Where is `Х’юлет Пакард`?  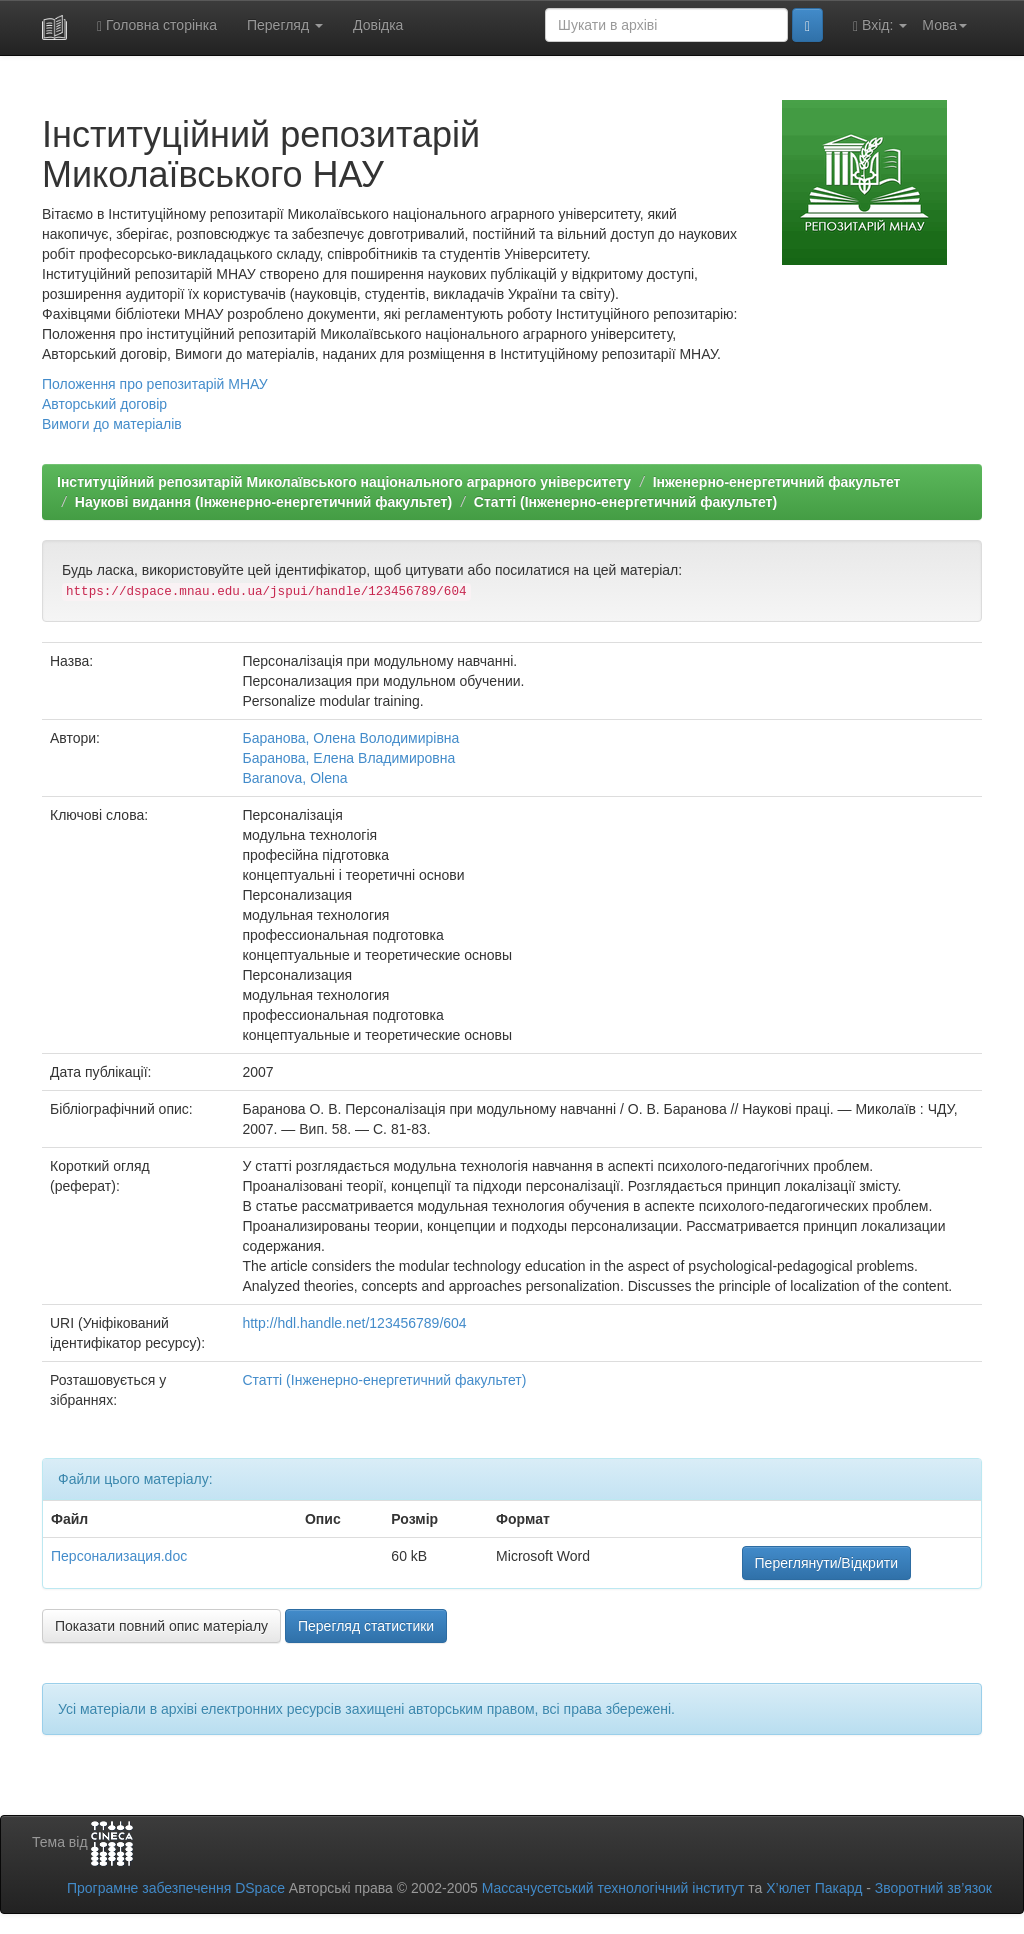 Х’юлет Пакард is located at coordinates (814, 1888).